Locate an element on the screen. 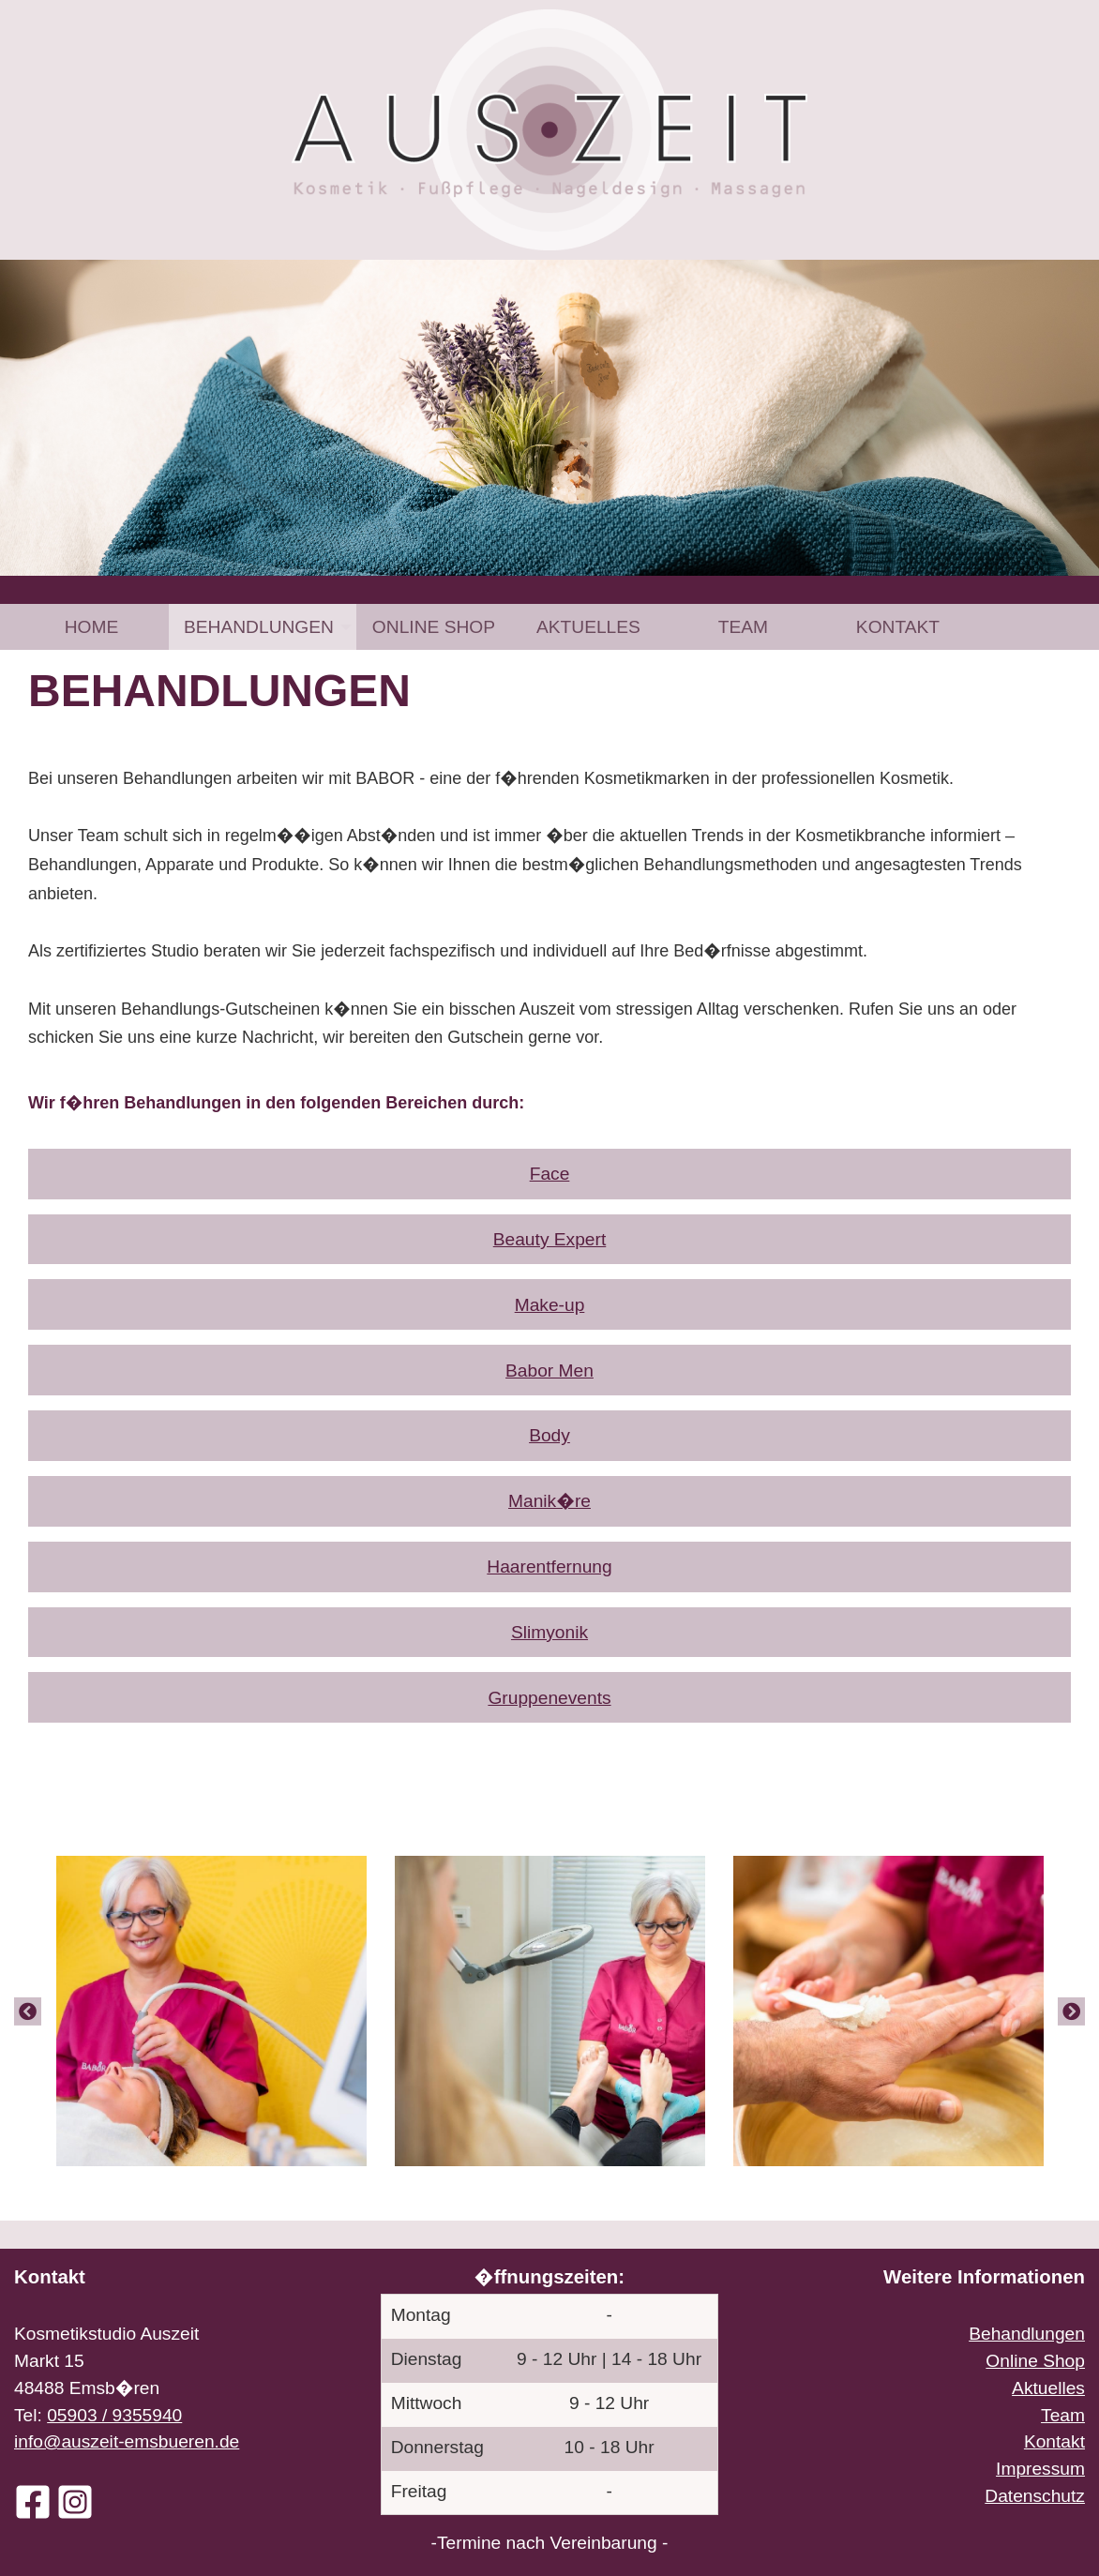  [menuitem] is located at coordinates (91, 627).